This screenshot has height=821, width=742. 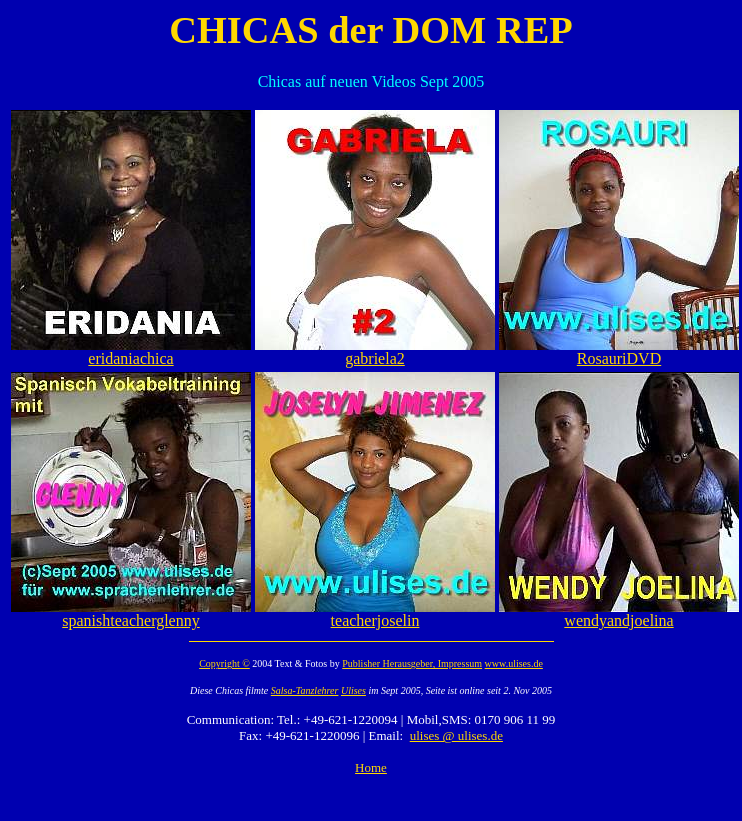 I want to click on ulises @ ulises.de, so click(x=456, y=735).